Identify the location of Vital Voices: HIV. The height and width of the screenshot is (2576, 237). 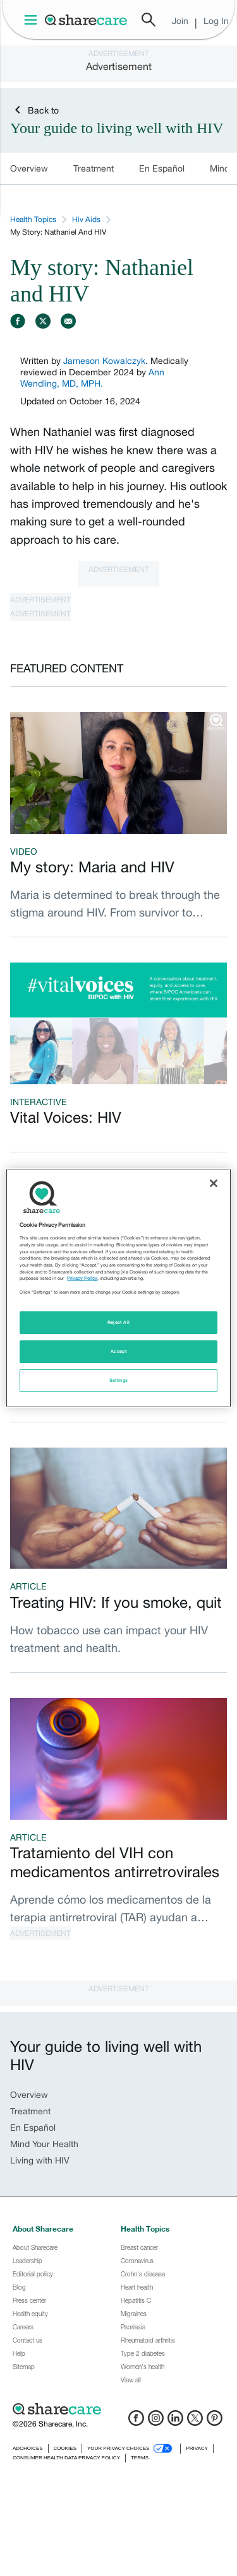
(65, 1117).